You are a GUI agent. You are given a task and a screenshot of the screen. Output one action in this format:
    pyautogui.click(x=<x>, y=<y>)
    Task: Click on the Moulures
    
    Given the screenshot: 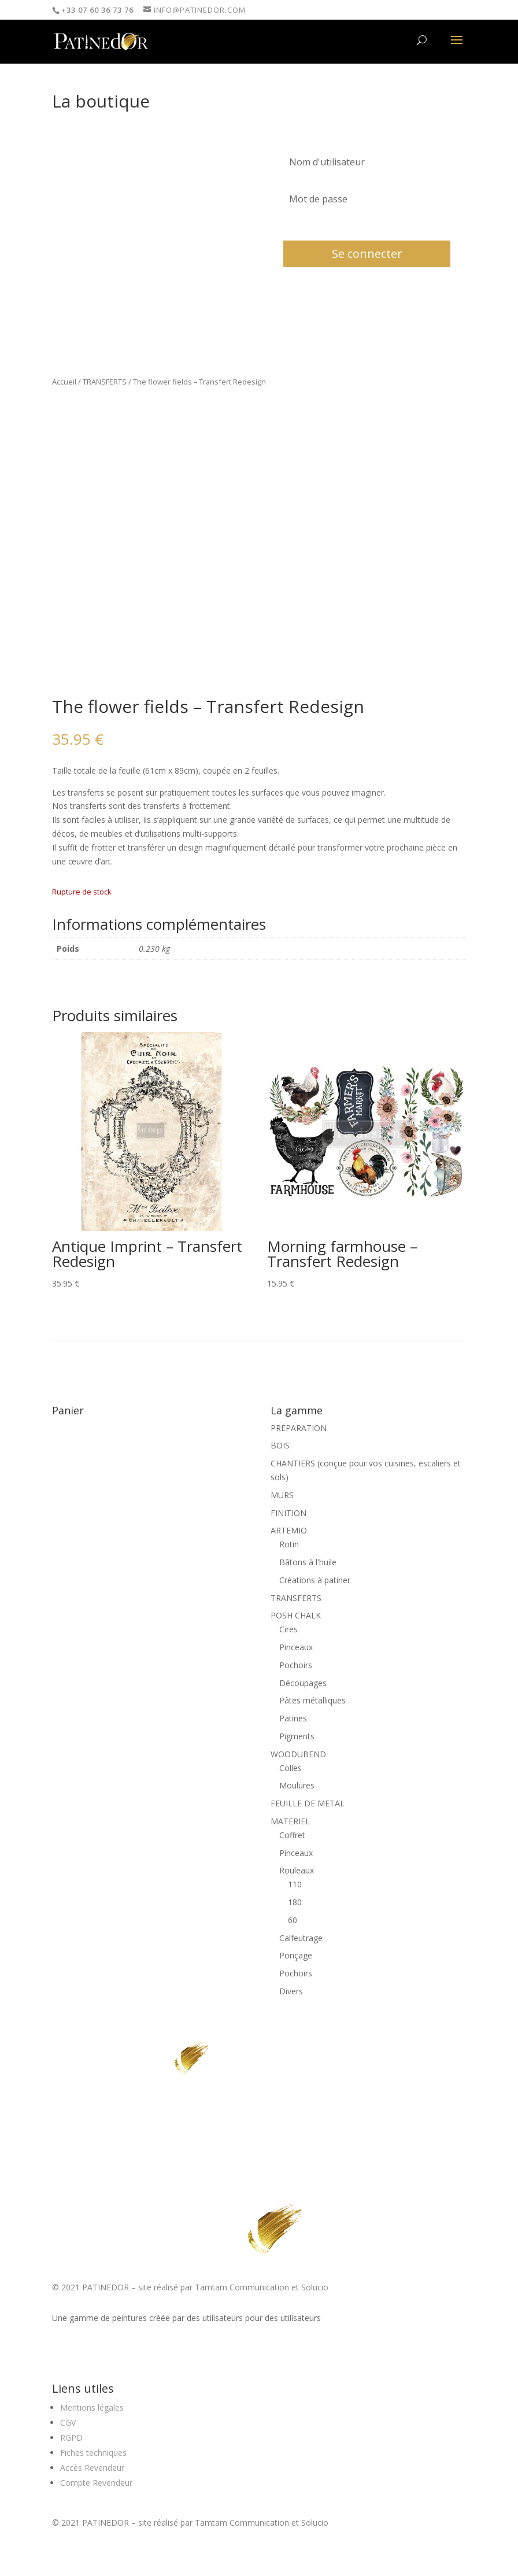 What is the action you would take?
    pyautogui.click(x=296, y=1785)
    